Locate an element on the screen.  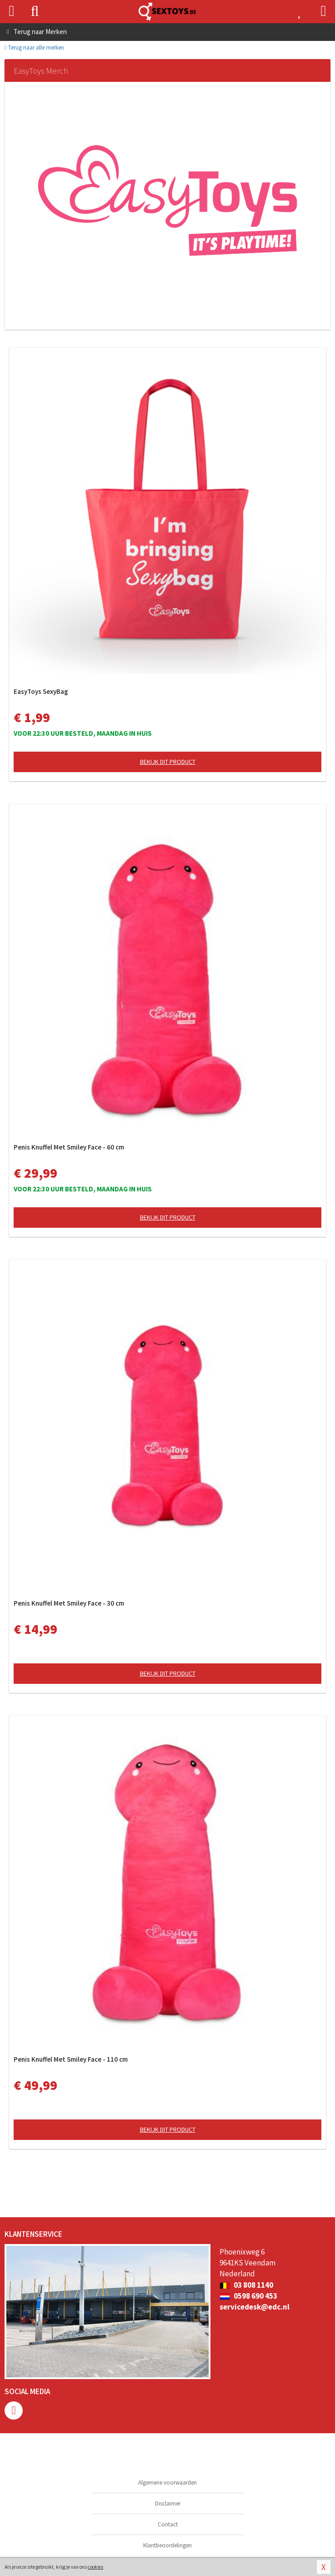
Disclaimer is located at coordinates (167, 2503).